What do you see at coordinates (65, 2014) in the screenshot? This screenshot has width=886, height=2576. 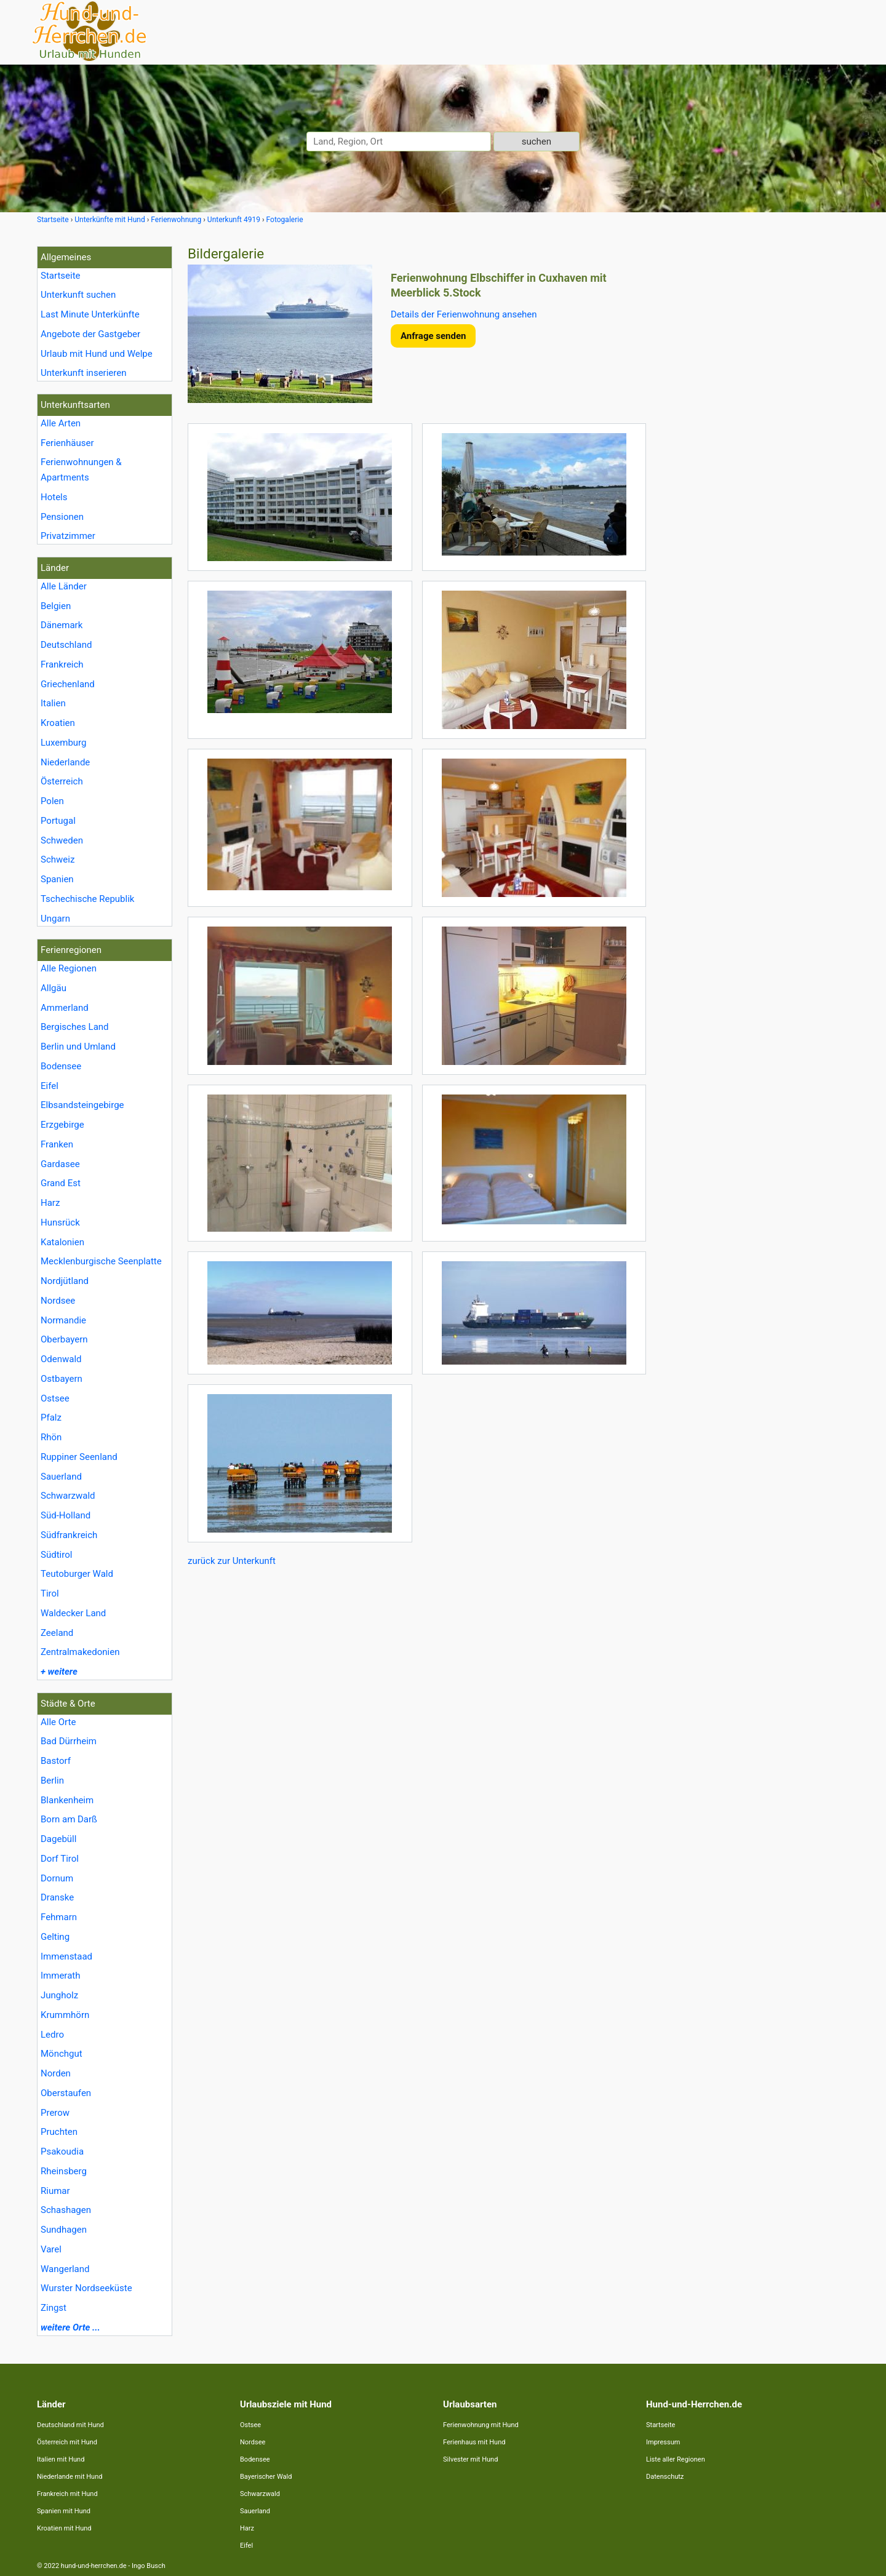 I see `Krummhörn` at bounding box center [65, 2014].